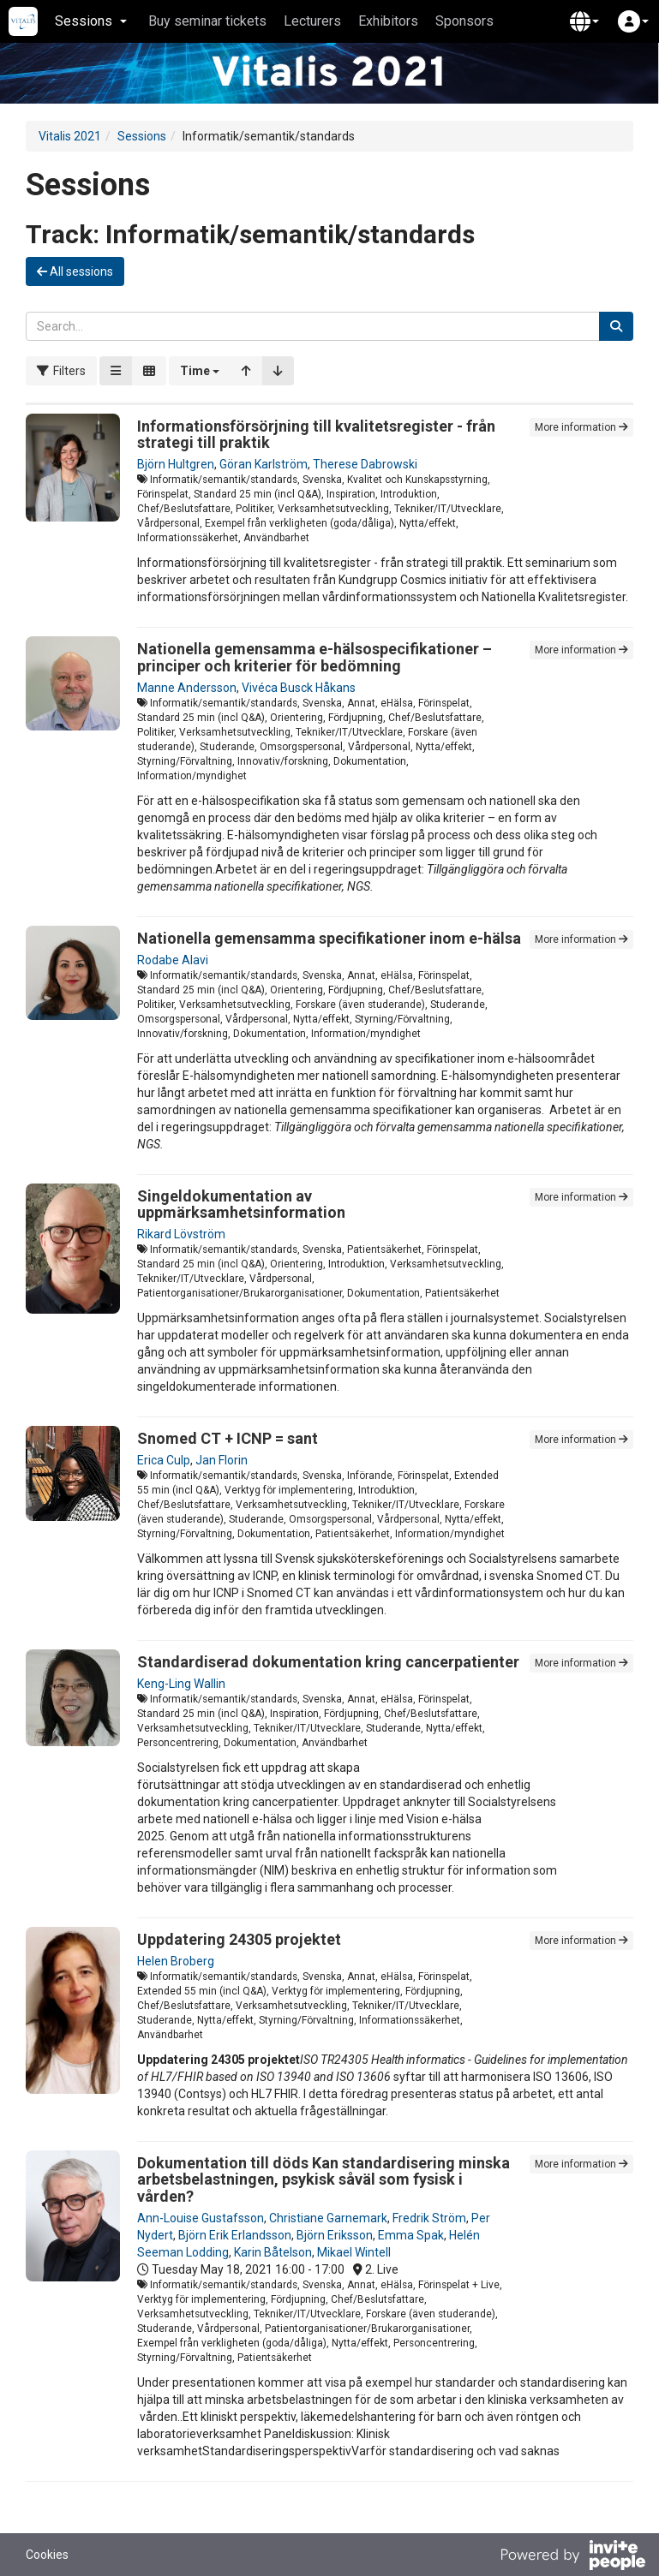  Describe the element at coordinates (316, 434) in the screenshot. I see `Informationsförsörjning till kvalitetsregister - från strategi till praktik` at that location.